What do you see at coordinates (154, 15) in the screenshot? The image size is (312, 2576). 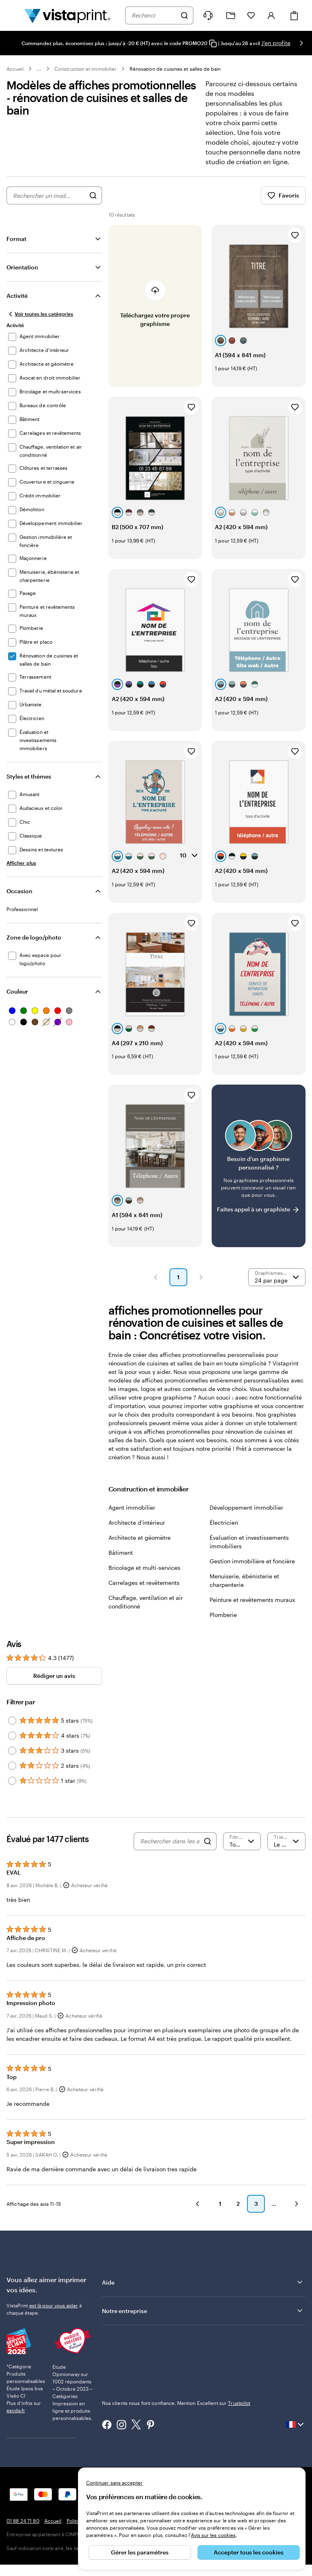 I see `[combobox]` at bounding box center [154, 15].